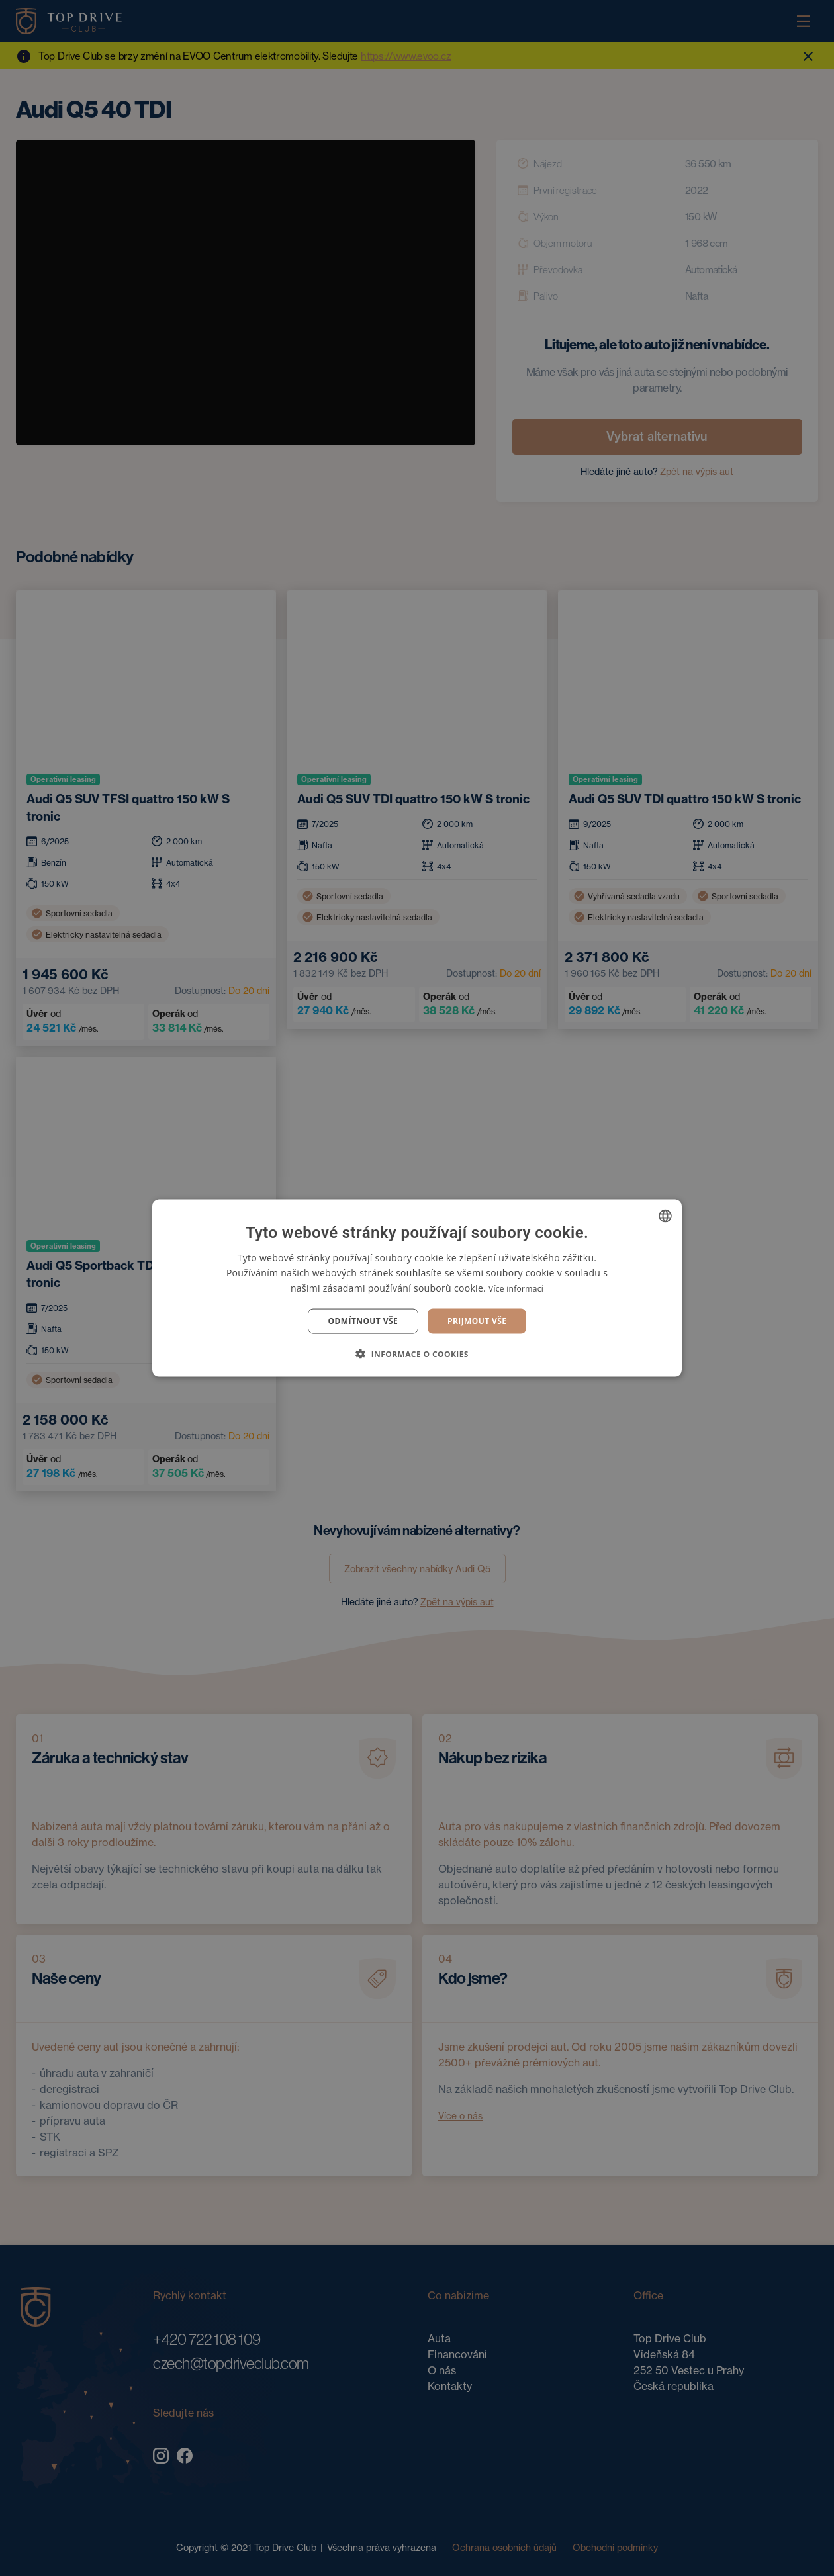 The image size is (834, 2576). What do you see at coordinates (417, 1288) in the screenshot?
I see `[dialog]` at bounding box center [417, 1288].